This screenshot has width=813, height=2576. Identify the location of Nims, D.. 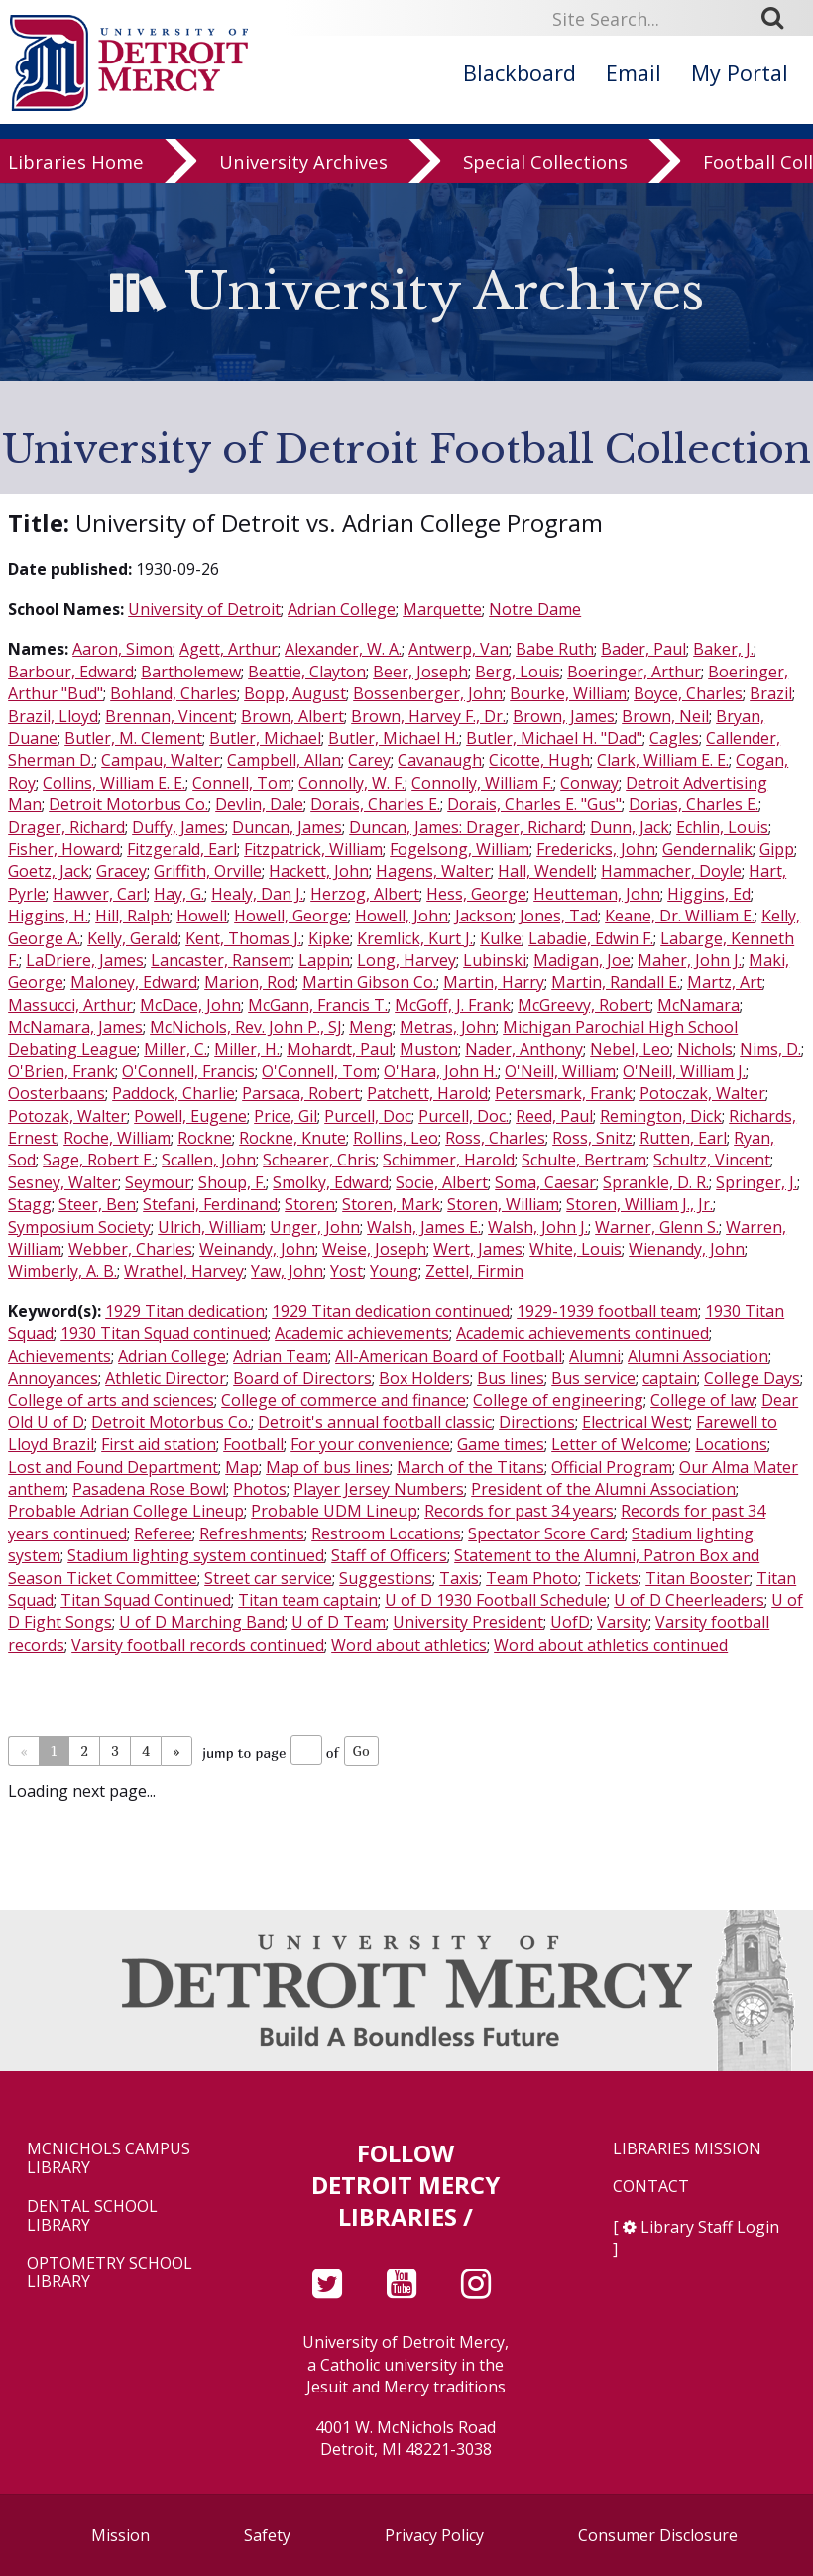
(770, 1049).